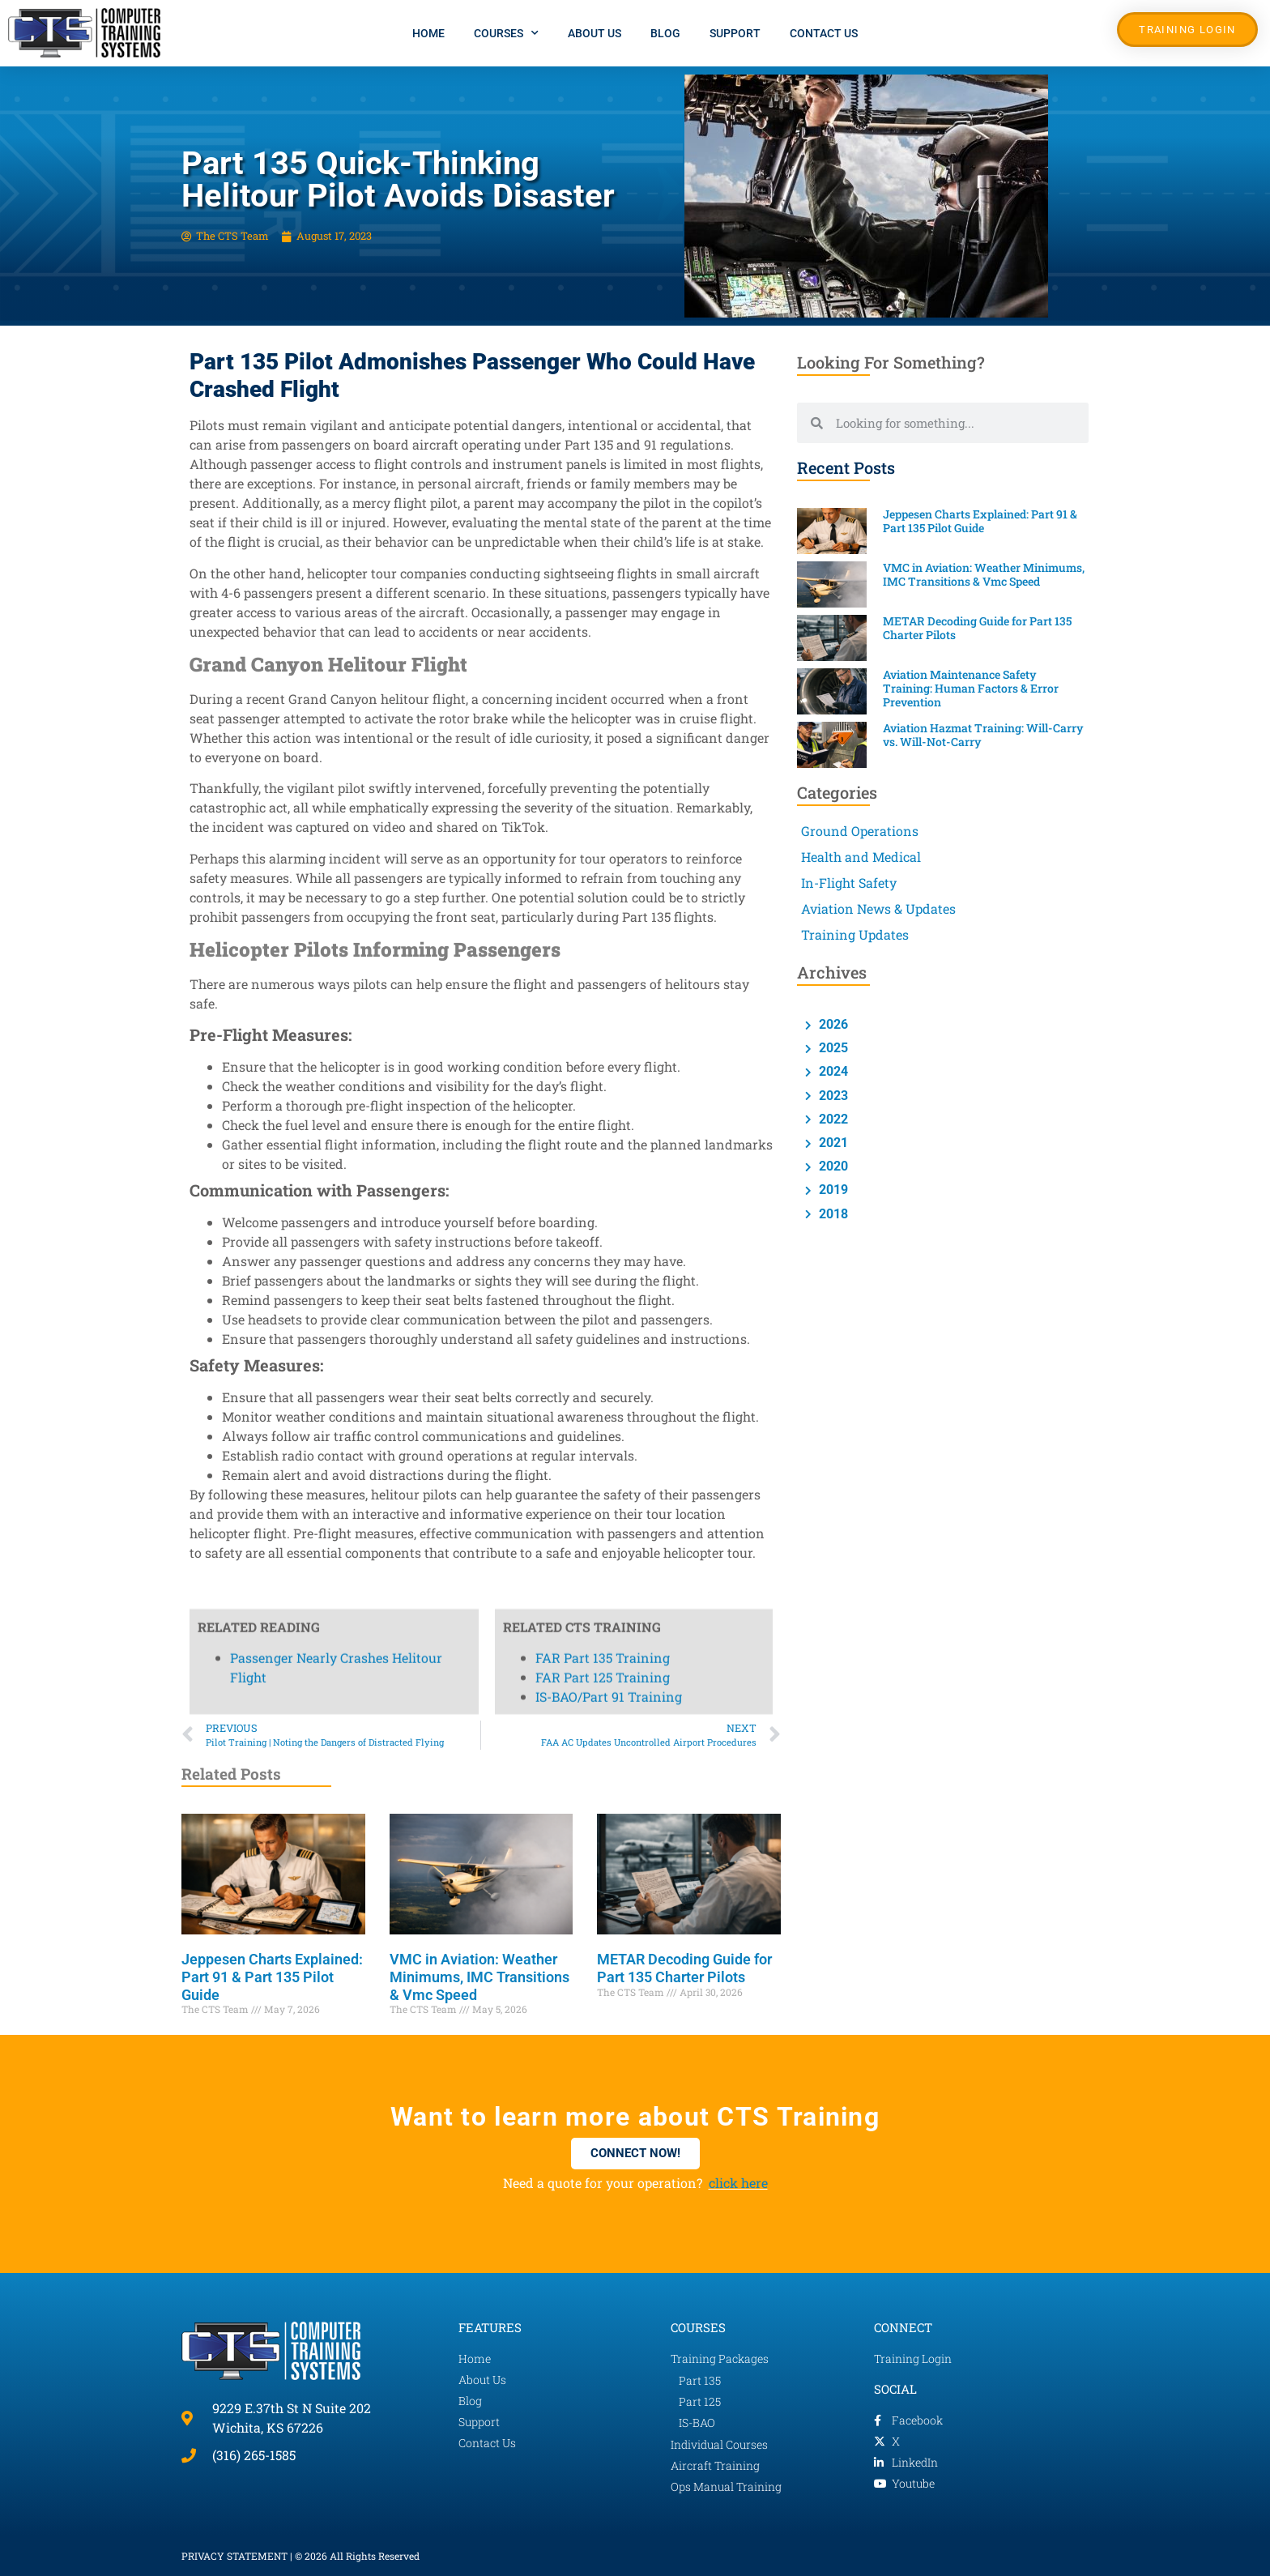  What do you see at coordinates (832, 1119) in the screenshot?
I see `2022` at bounding box center [832, 1119].